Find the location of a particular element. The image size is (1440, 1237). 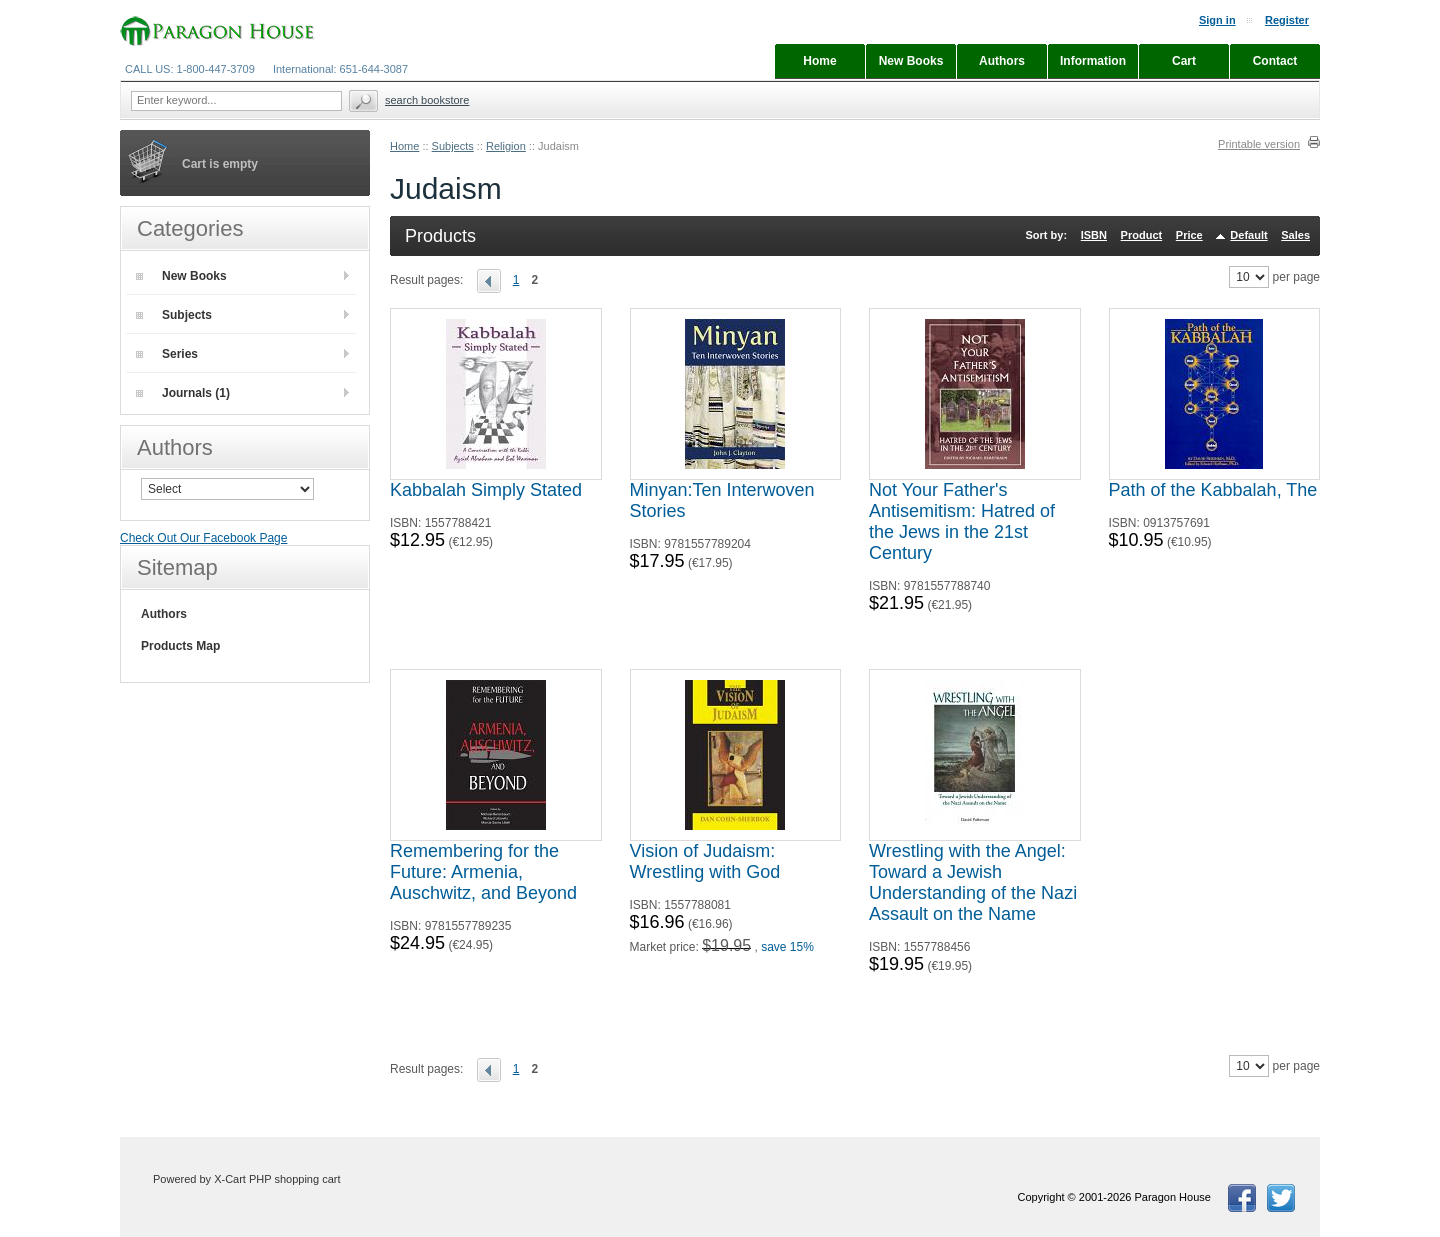

Journals (1) is located at coordinates (183, 393).